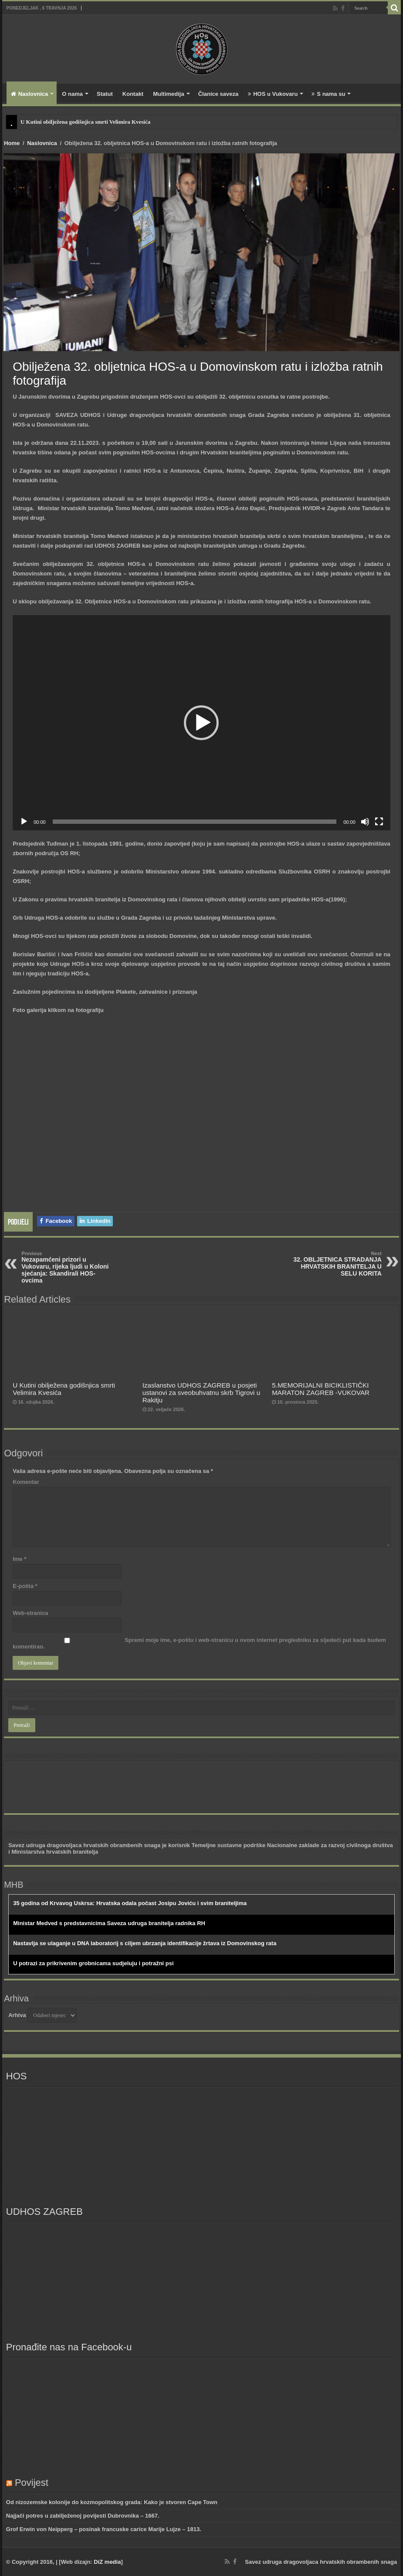 This screenshot has width=403, height=2576. What do you see at coordinates (29, 94) in the screenshot?
I see `Naslovnica` at bounding box center [29, 94].